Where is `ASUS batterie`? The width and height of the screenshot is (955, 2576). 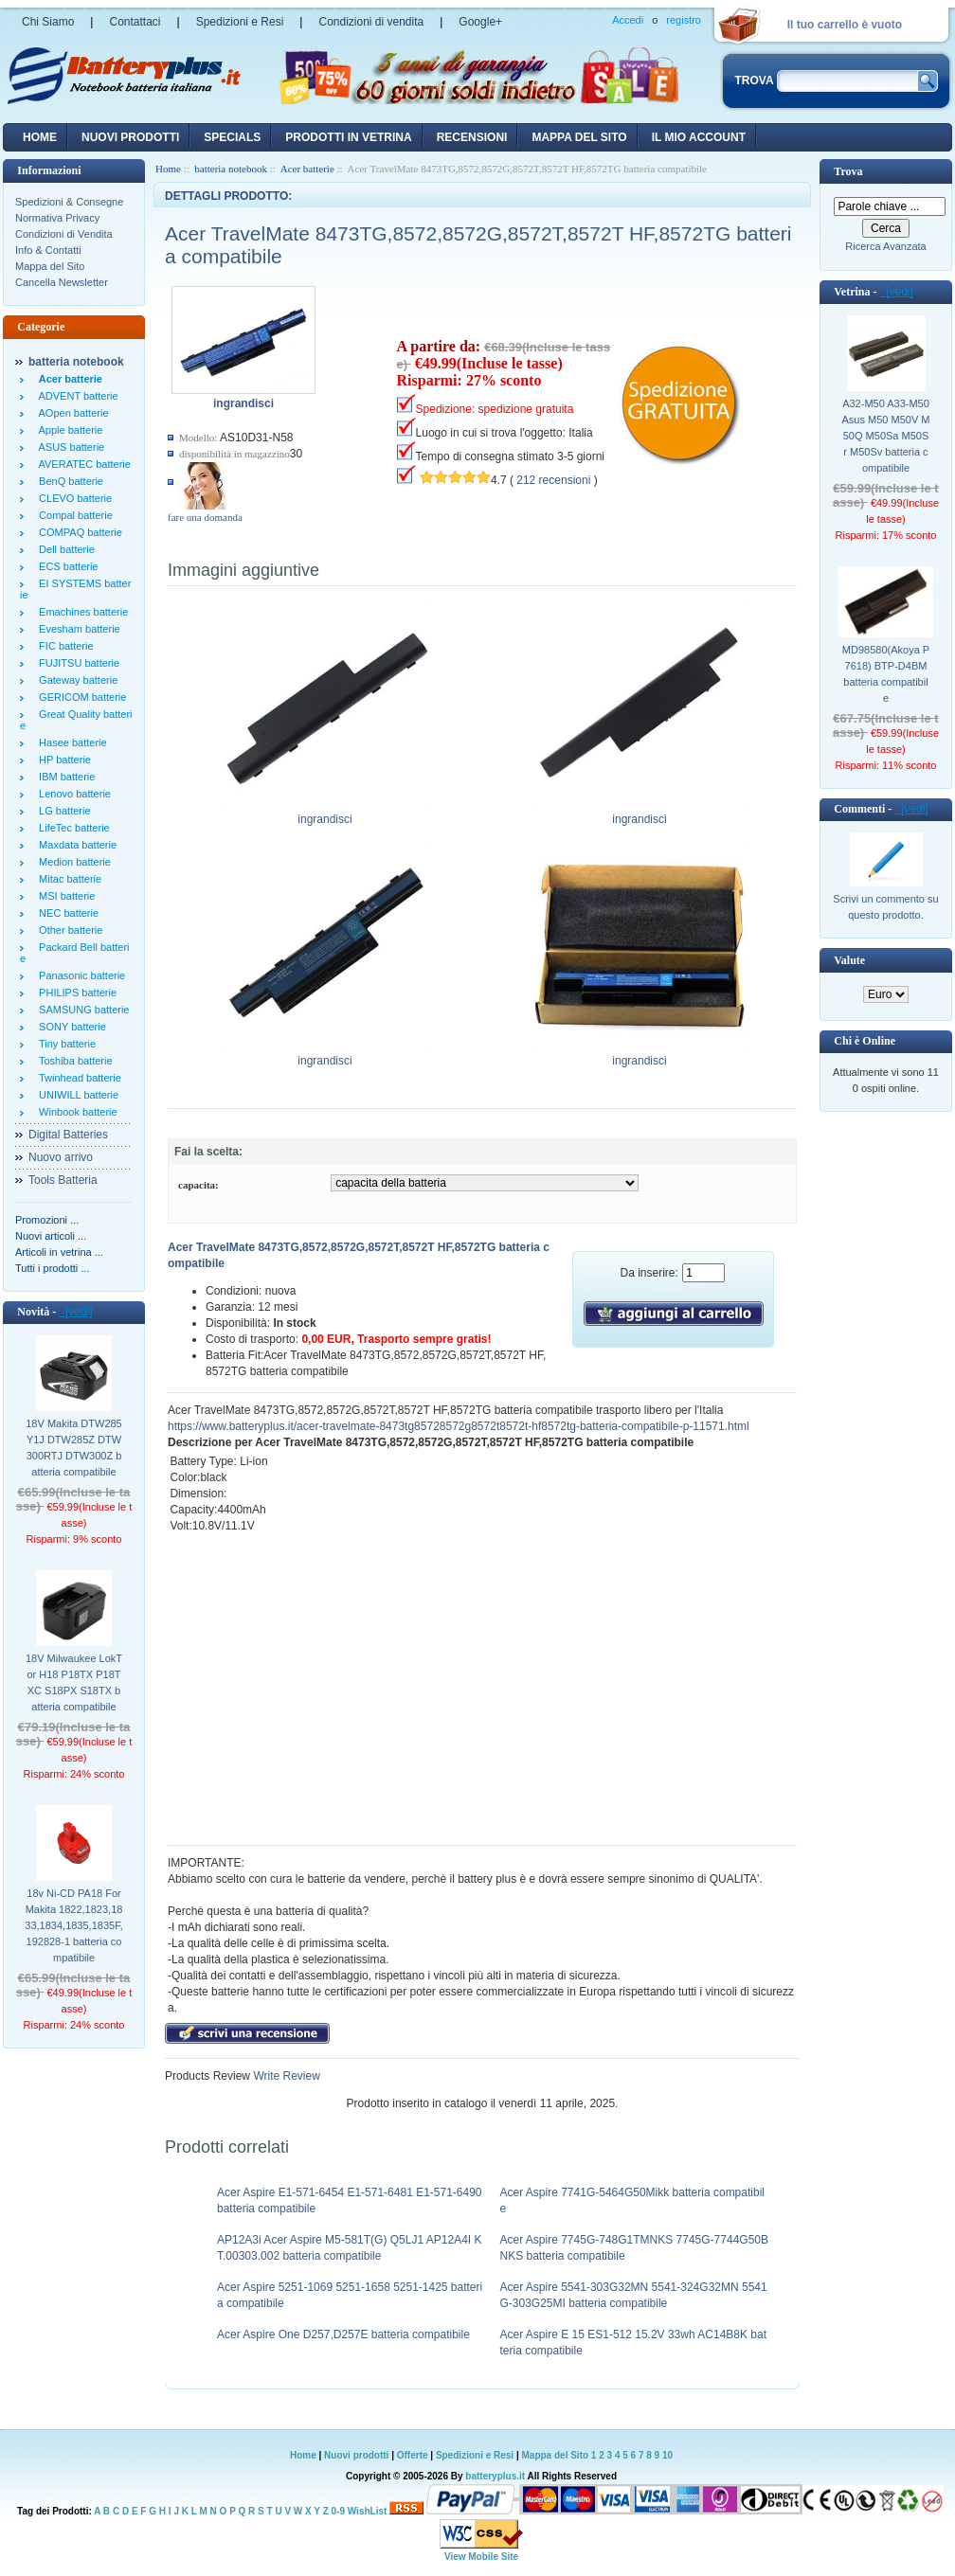 ASUS batterie is located at coordinates (68, 447).